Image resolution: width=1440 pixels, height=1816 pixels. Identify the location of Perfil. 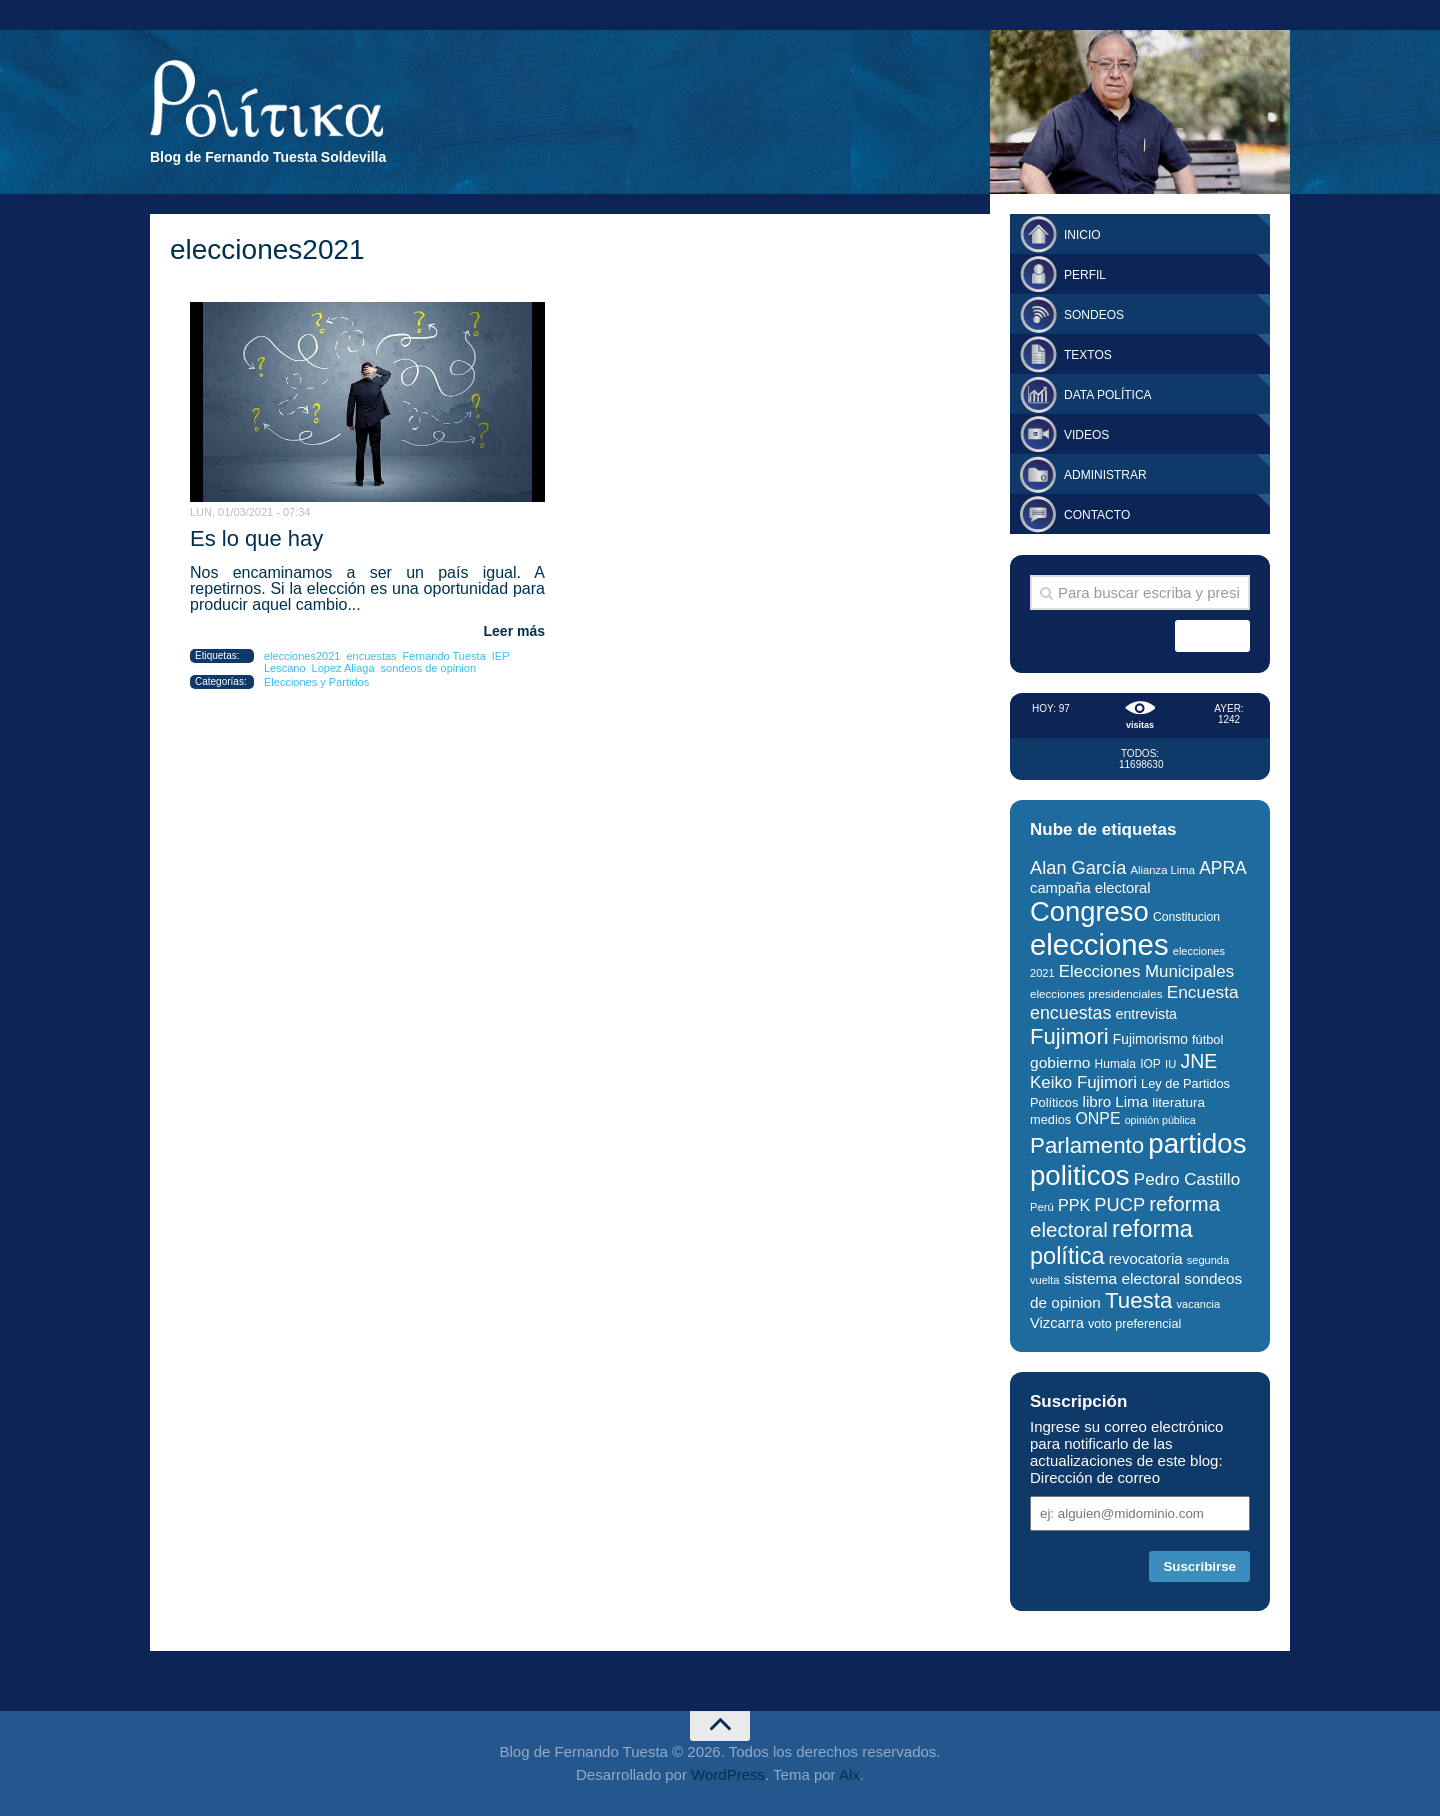
(1085, 275).